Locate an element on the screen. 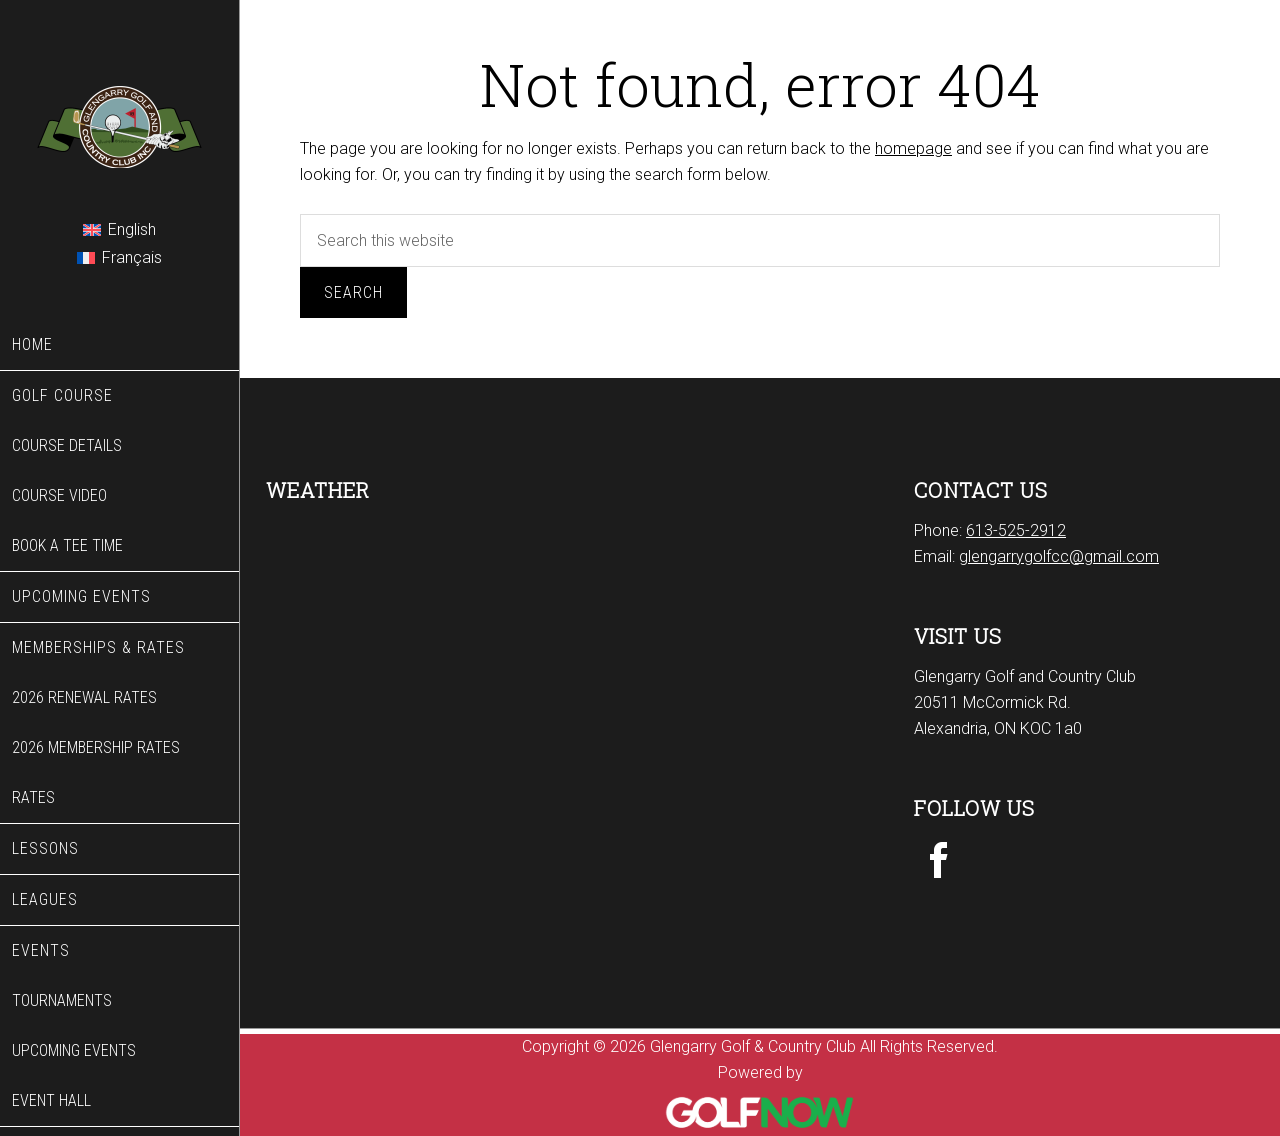 The height and width of the screenshot is (1136, 1280). ALEXANDRIA WEATHER is located at coordinates (436, 593).